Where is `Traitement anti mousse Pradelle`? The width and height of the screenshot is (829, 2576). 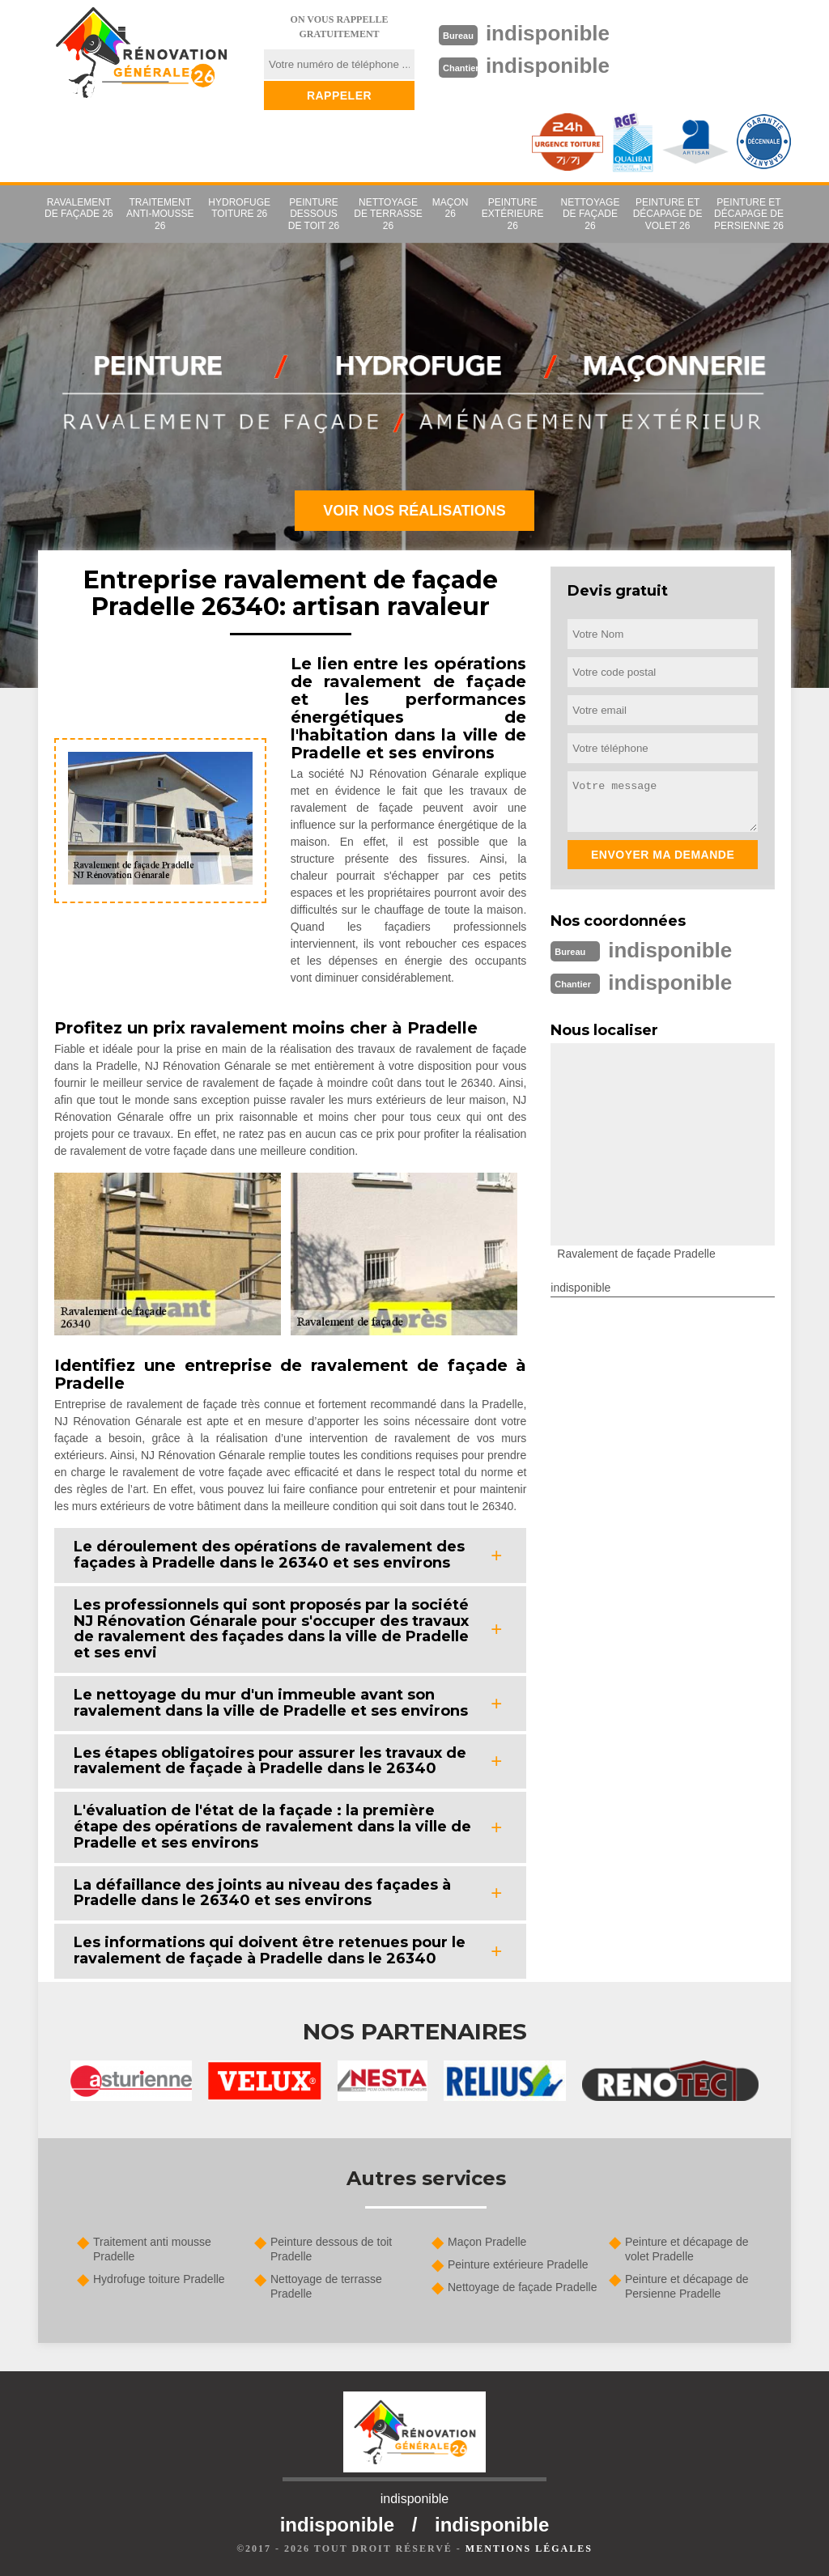 Traitement anti mousse Pradelle is located at coordinates (152, 2249).